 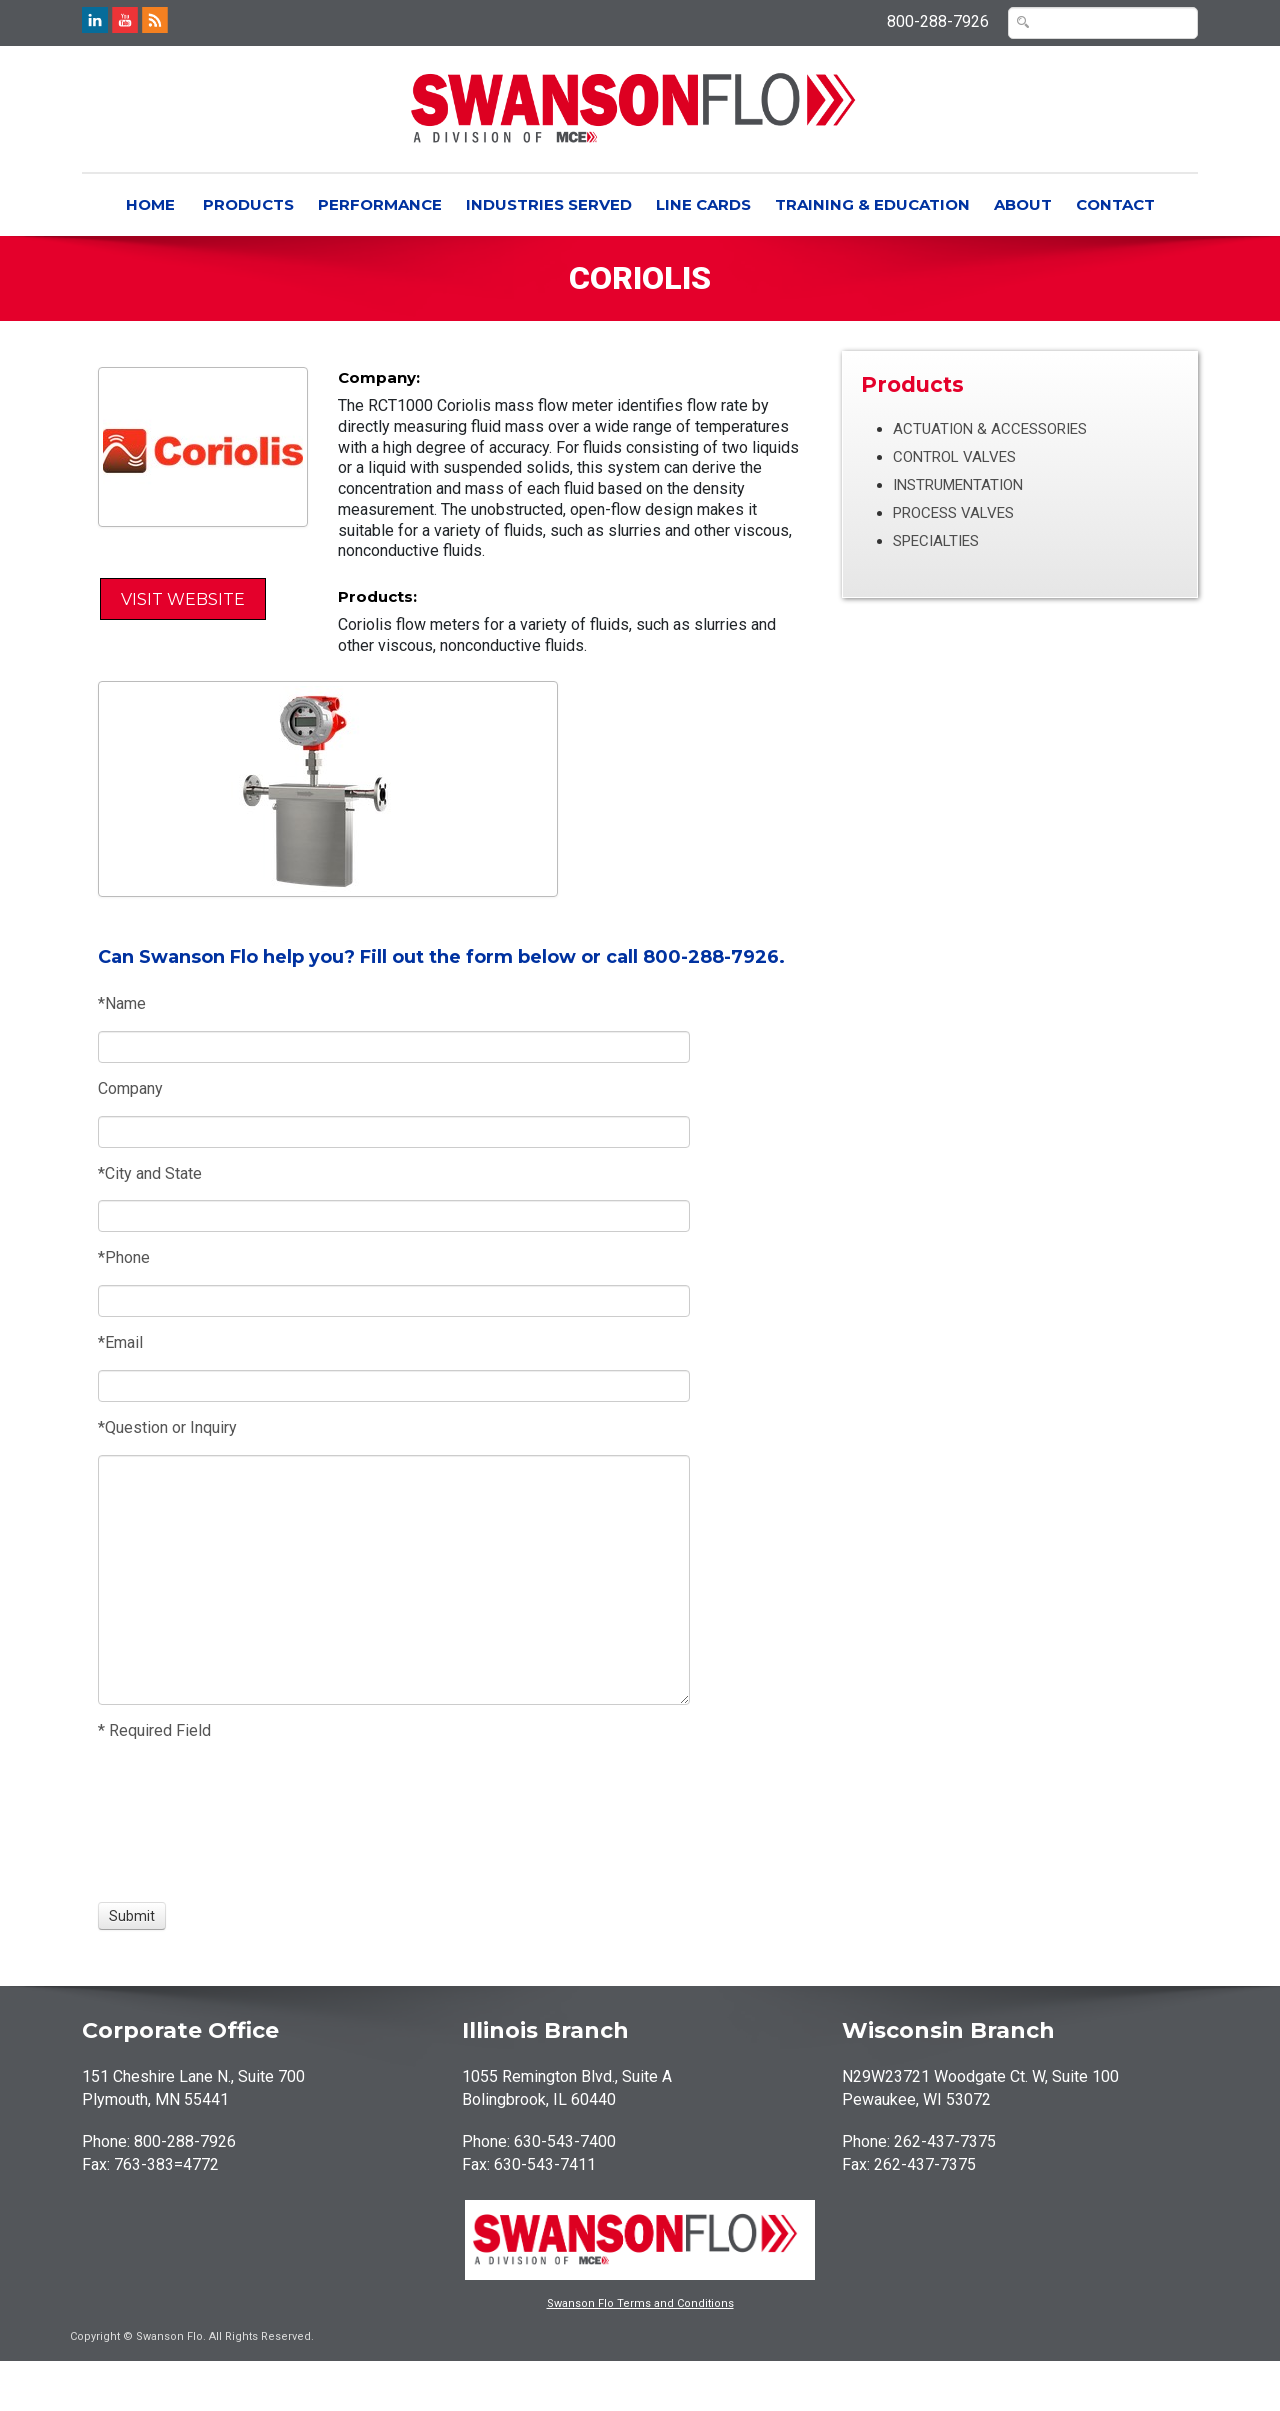 I want to click on Specialties, so click(x=936, y=541).